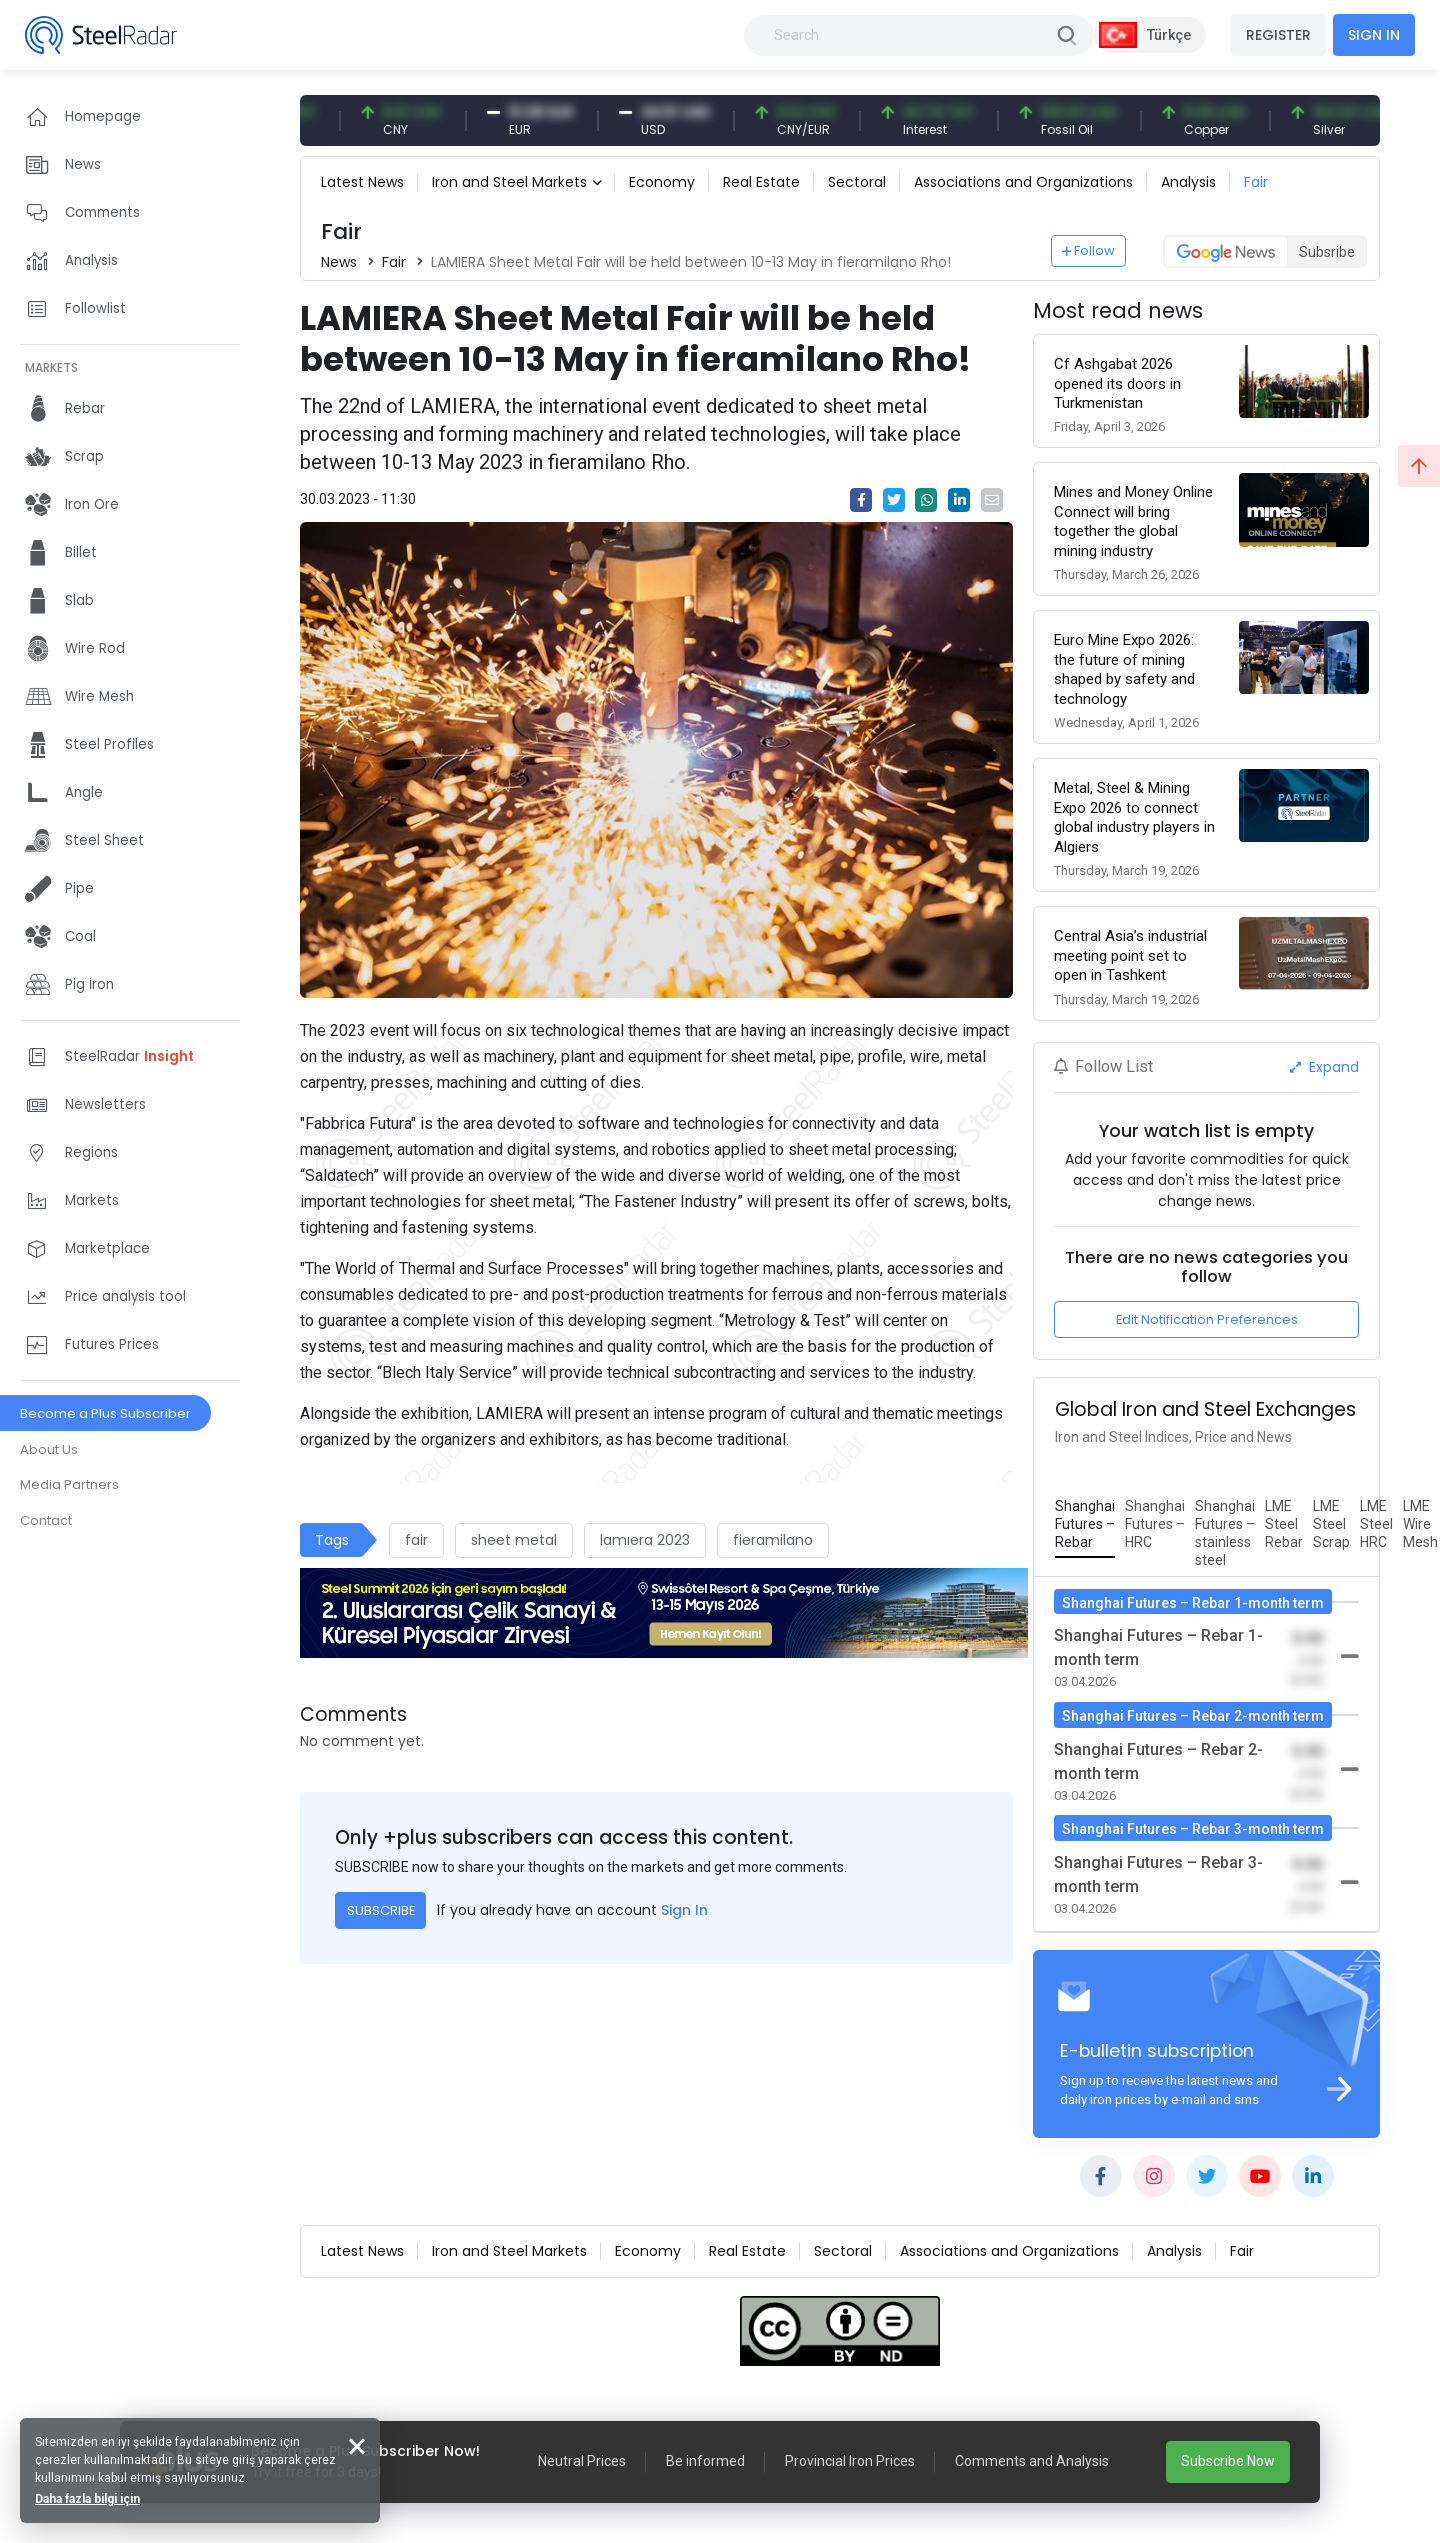 Image resolution: width=1440 pixels, height=2543 pixels. I want to click on Latest News, so click(362, 182).